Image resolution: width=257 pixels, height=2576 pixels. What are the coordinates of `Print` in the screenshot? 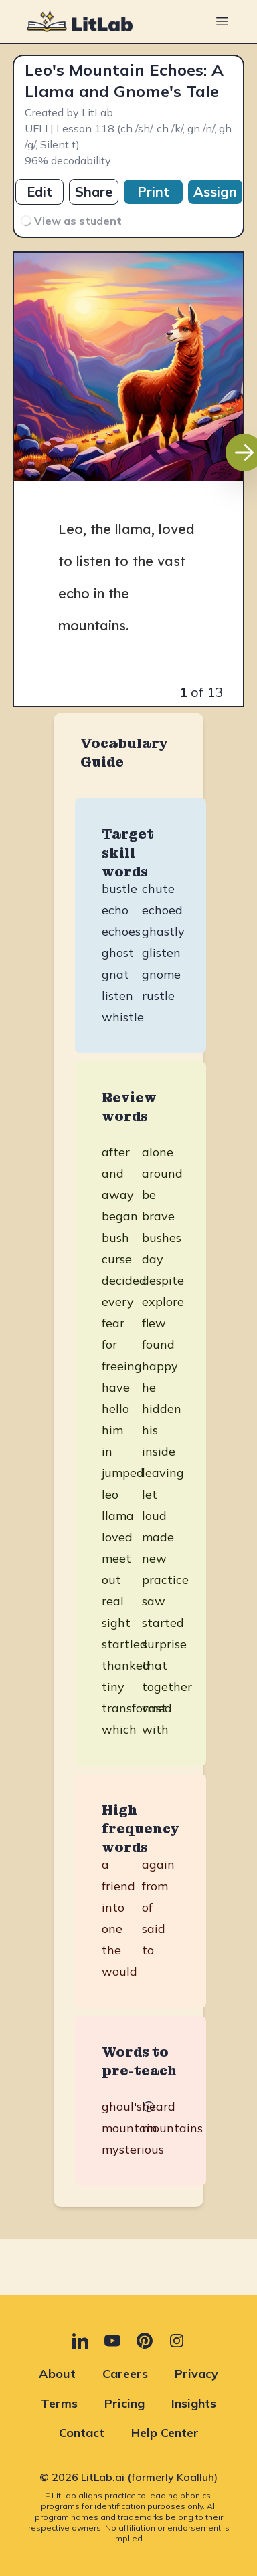 It's located at (153, 191).